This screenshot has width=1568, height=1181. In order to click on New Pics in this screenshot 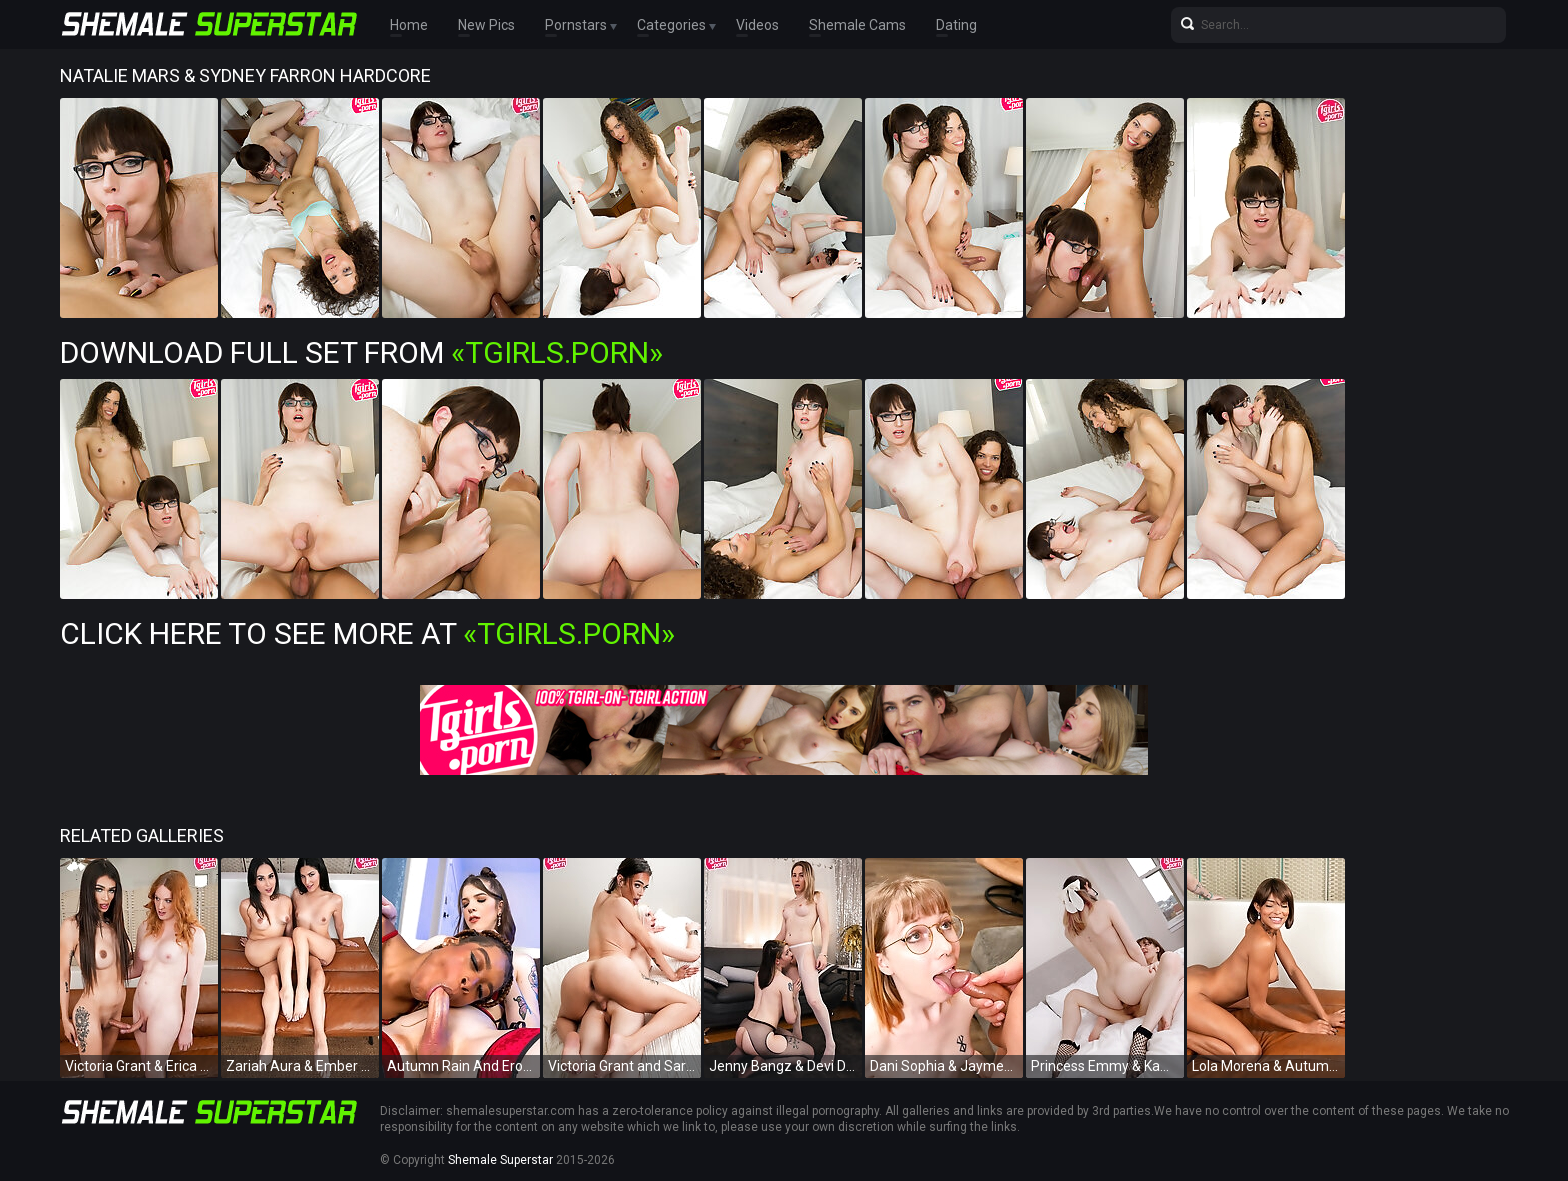, I will do `click(486, 25)`.